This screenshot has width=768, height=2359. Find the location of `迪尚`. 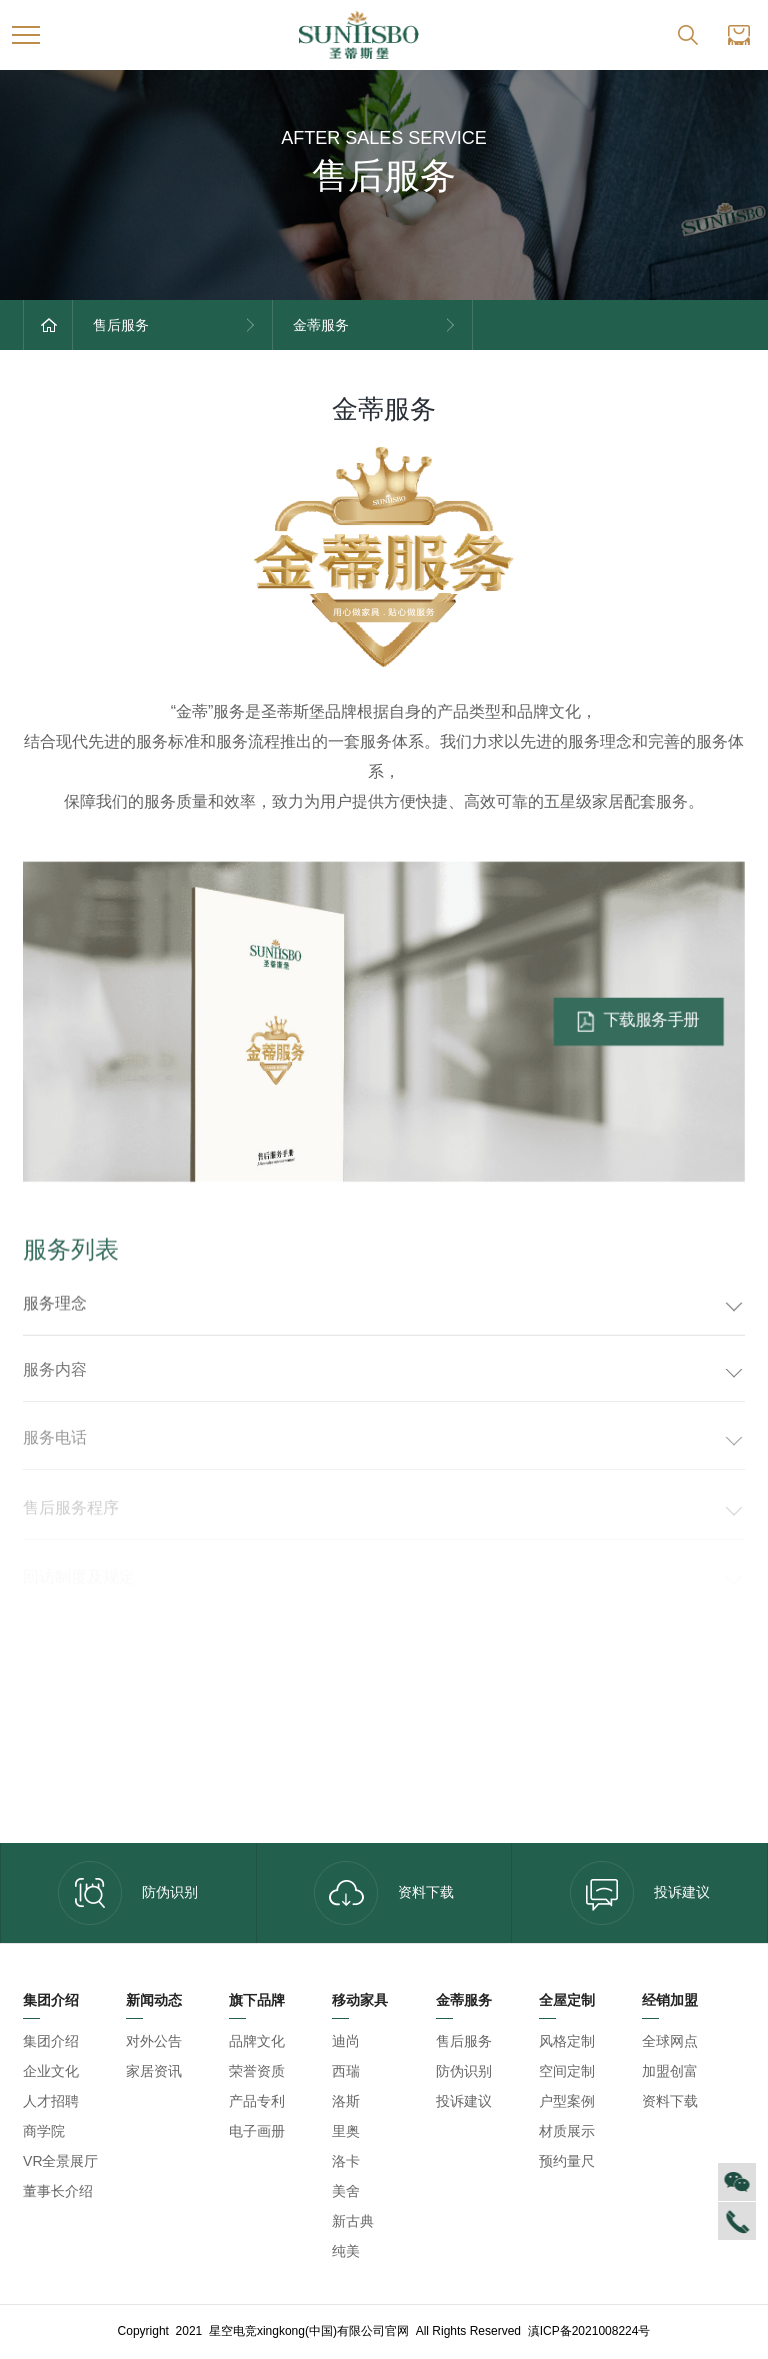

迪尚 is located at coordinates (346, 2041).